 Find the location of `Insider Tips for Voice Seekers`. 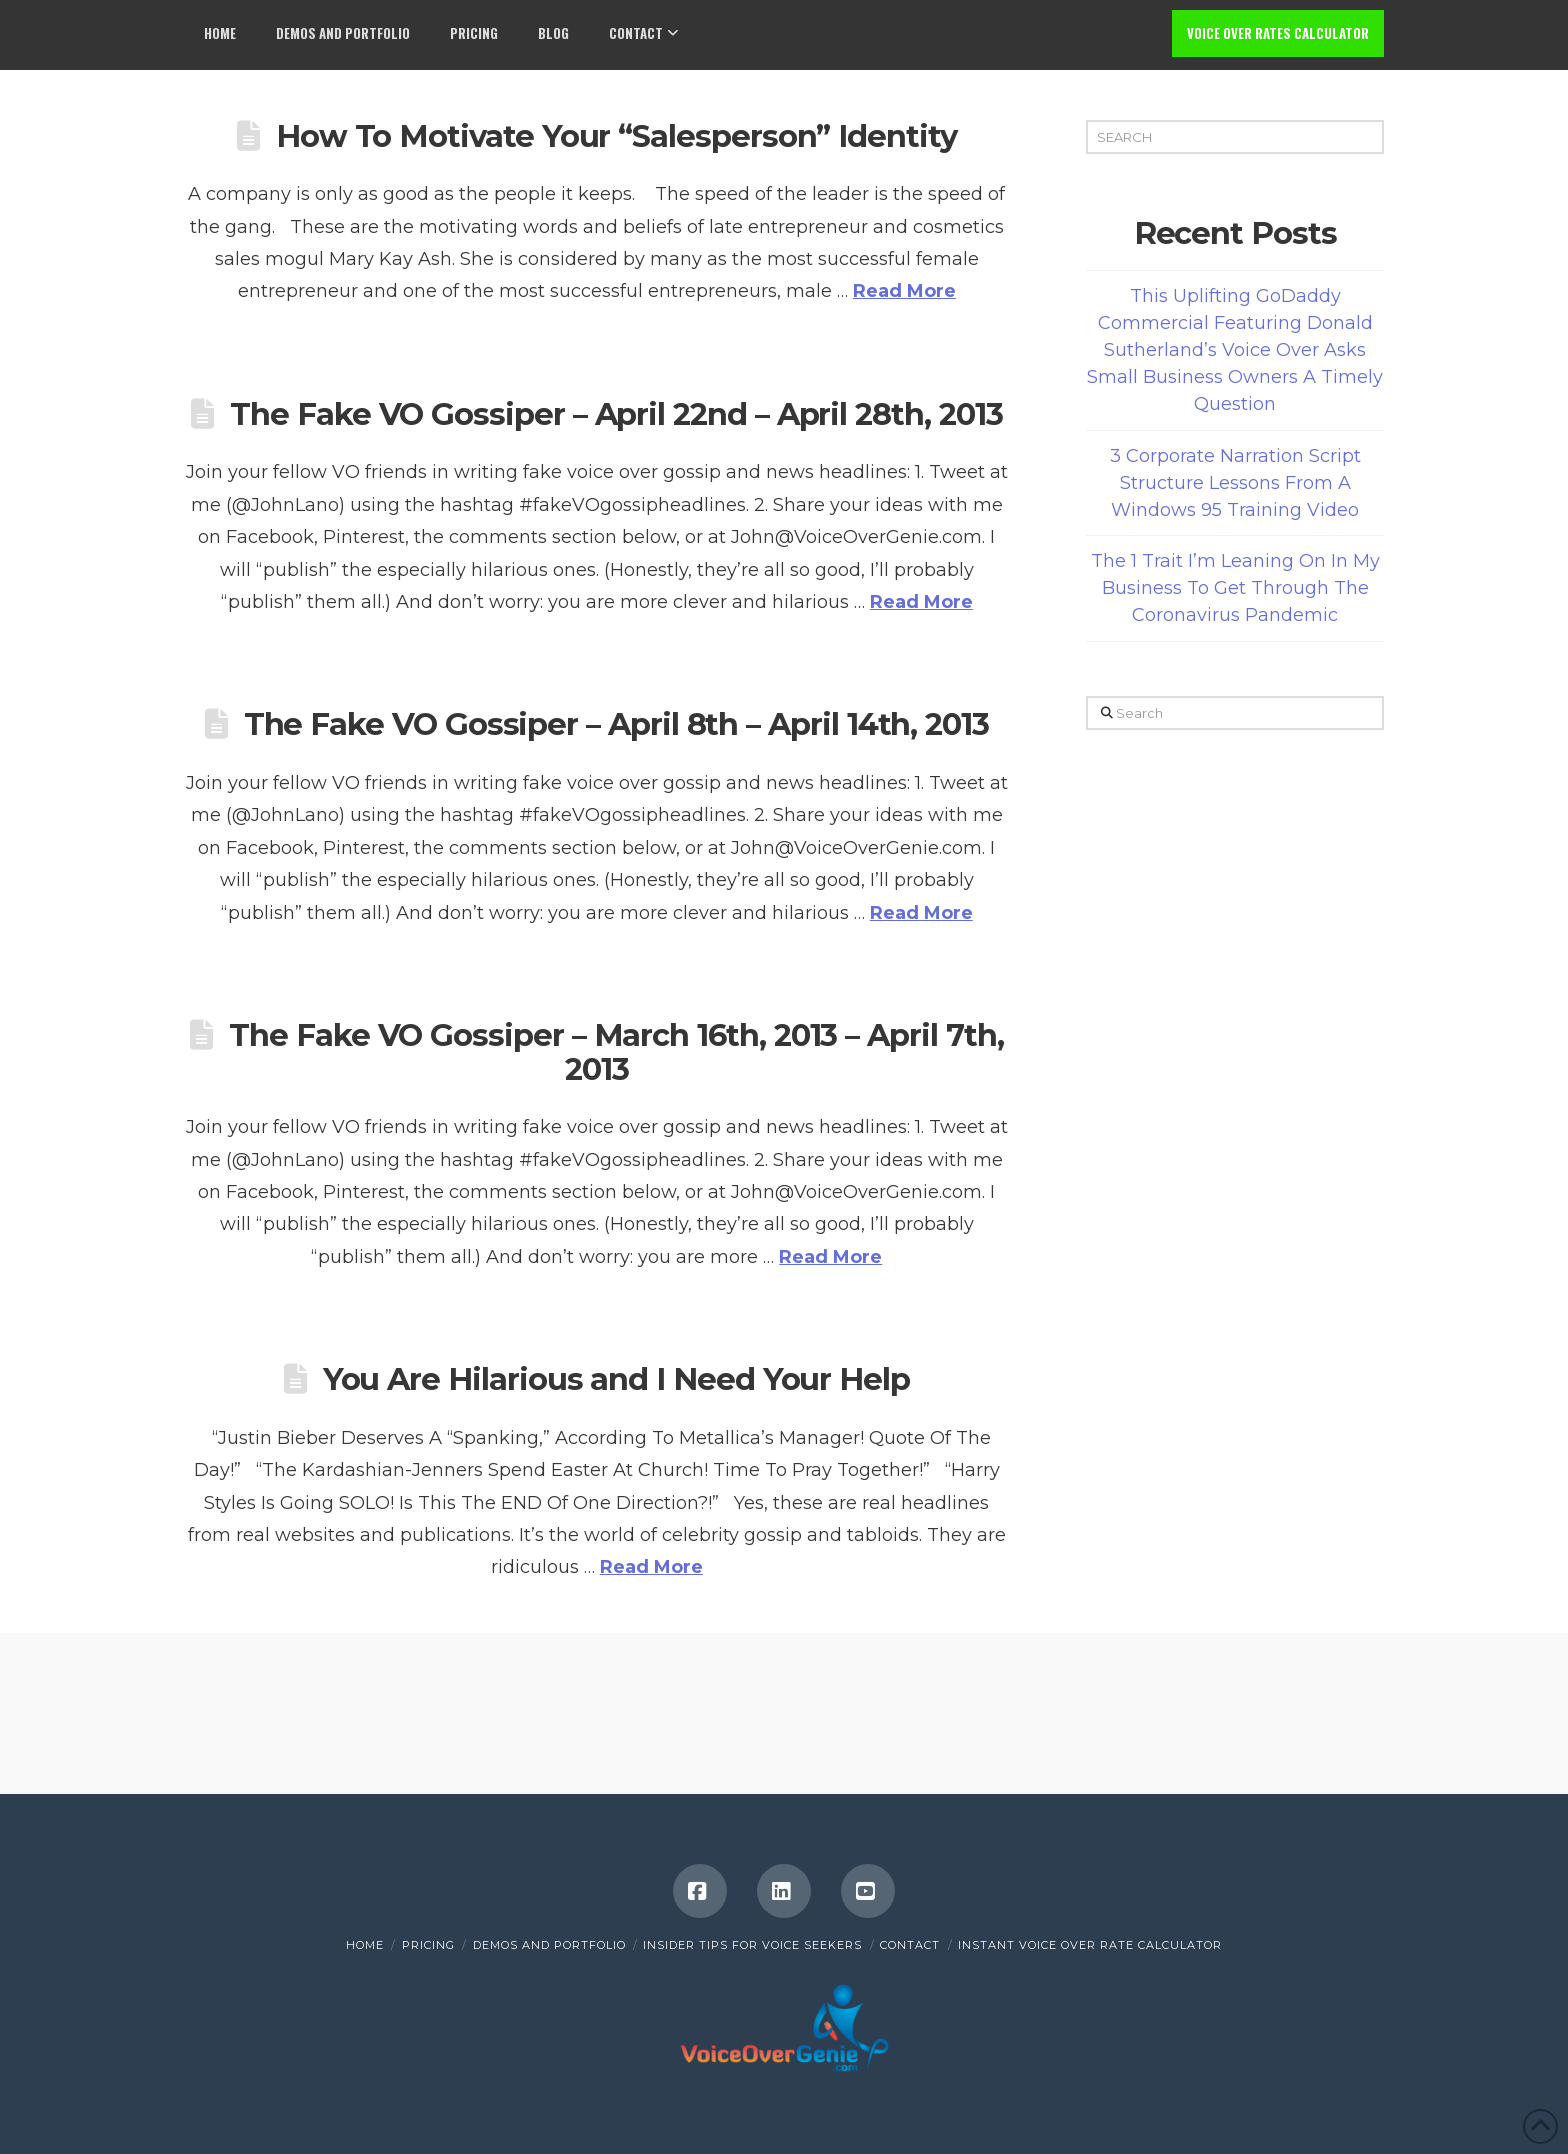

Insider Tips for Voice Seekers is located at coordinates (752, 1945).